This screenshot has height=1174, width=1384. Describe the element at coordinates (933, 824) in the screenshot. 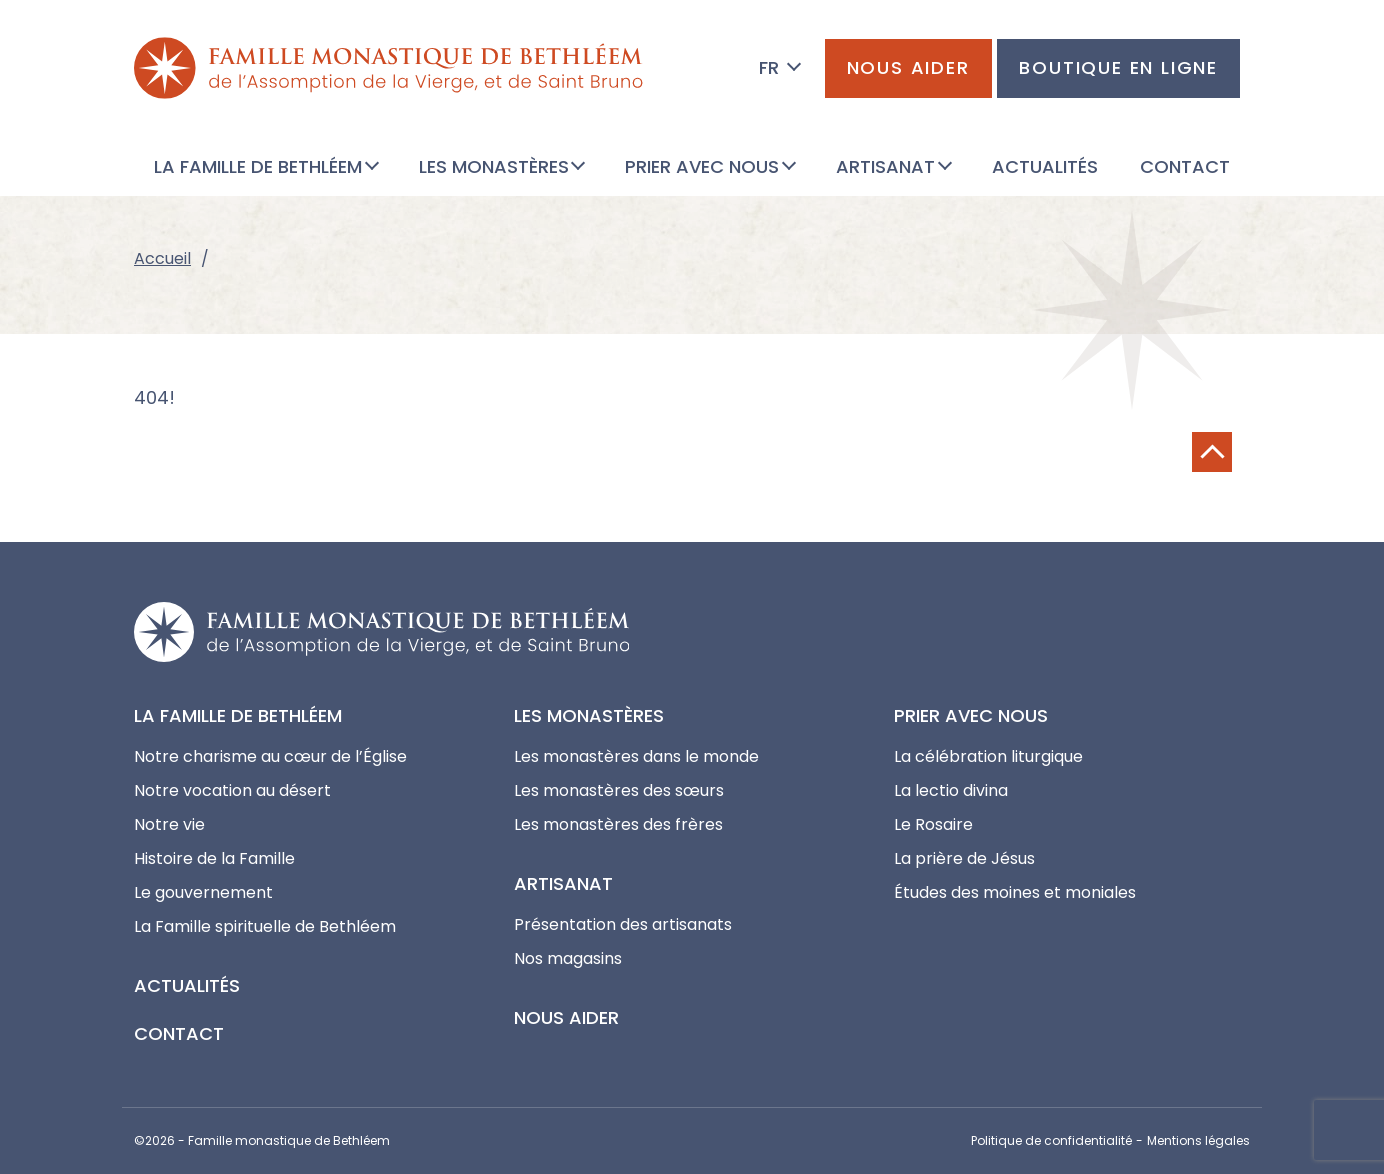

I see `Le Rosaire` at that location.